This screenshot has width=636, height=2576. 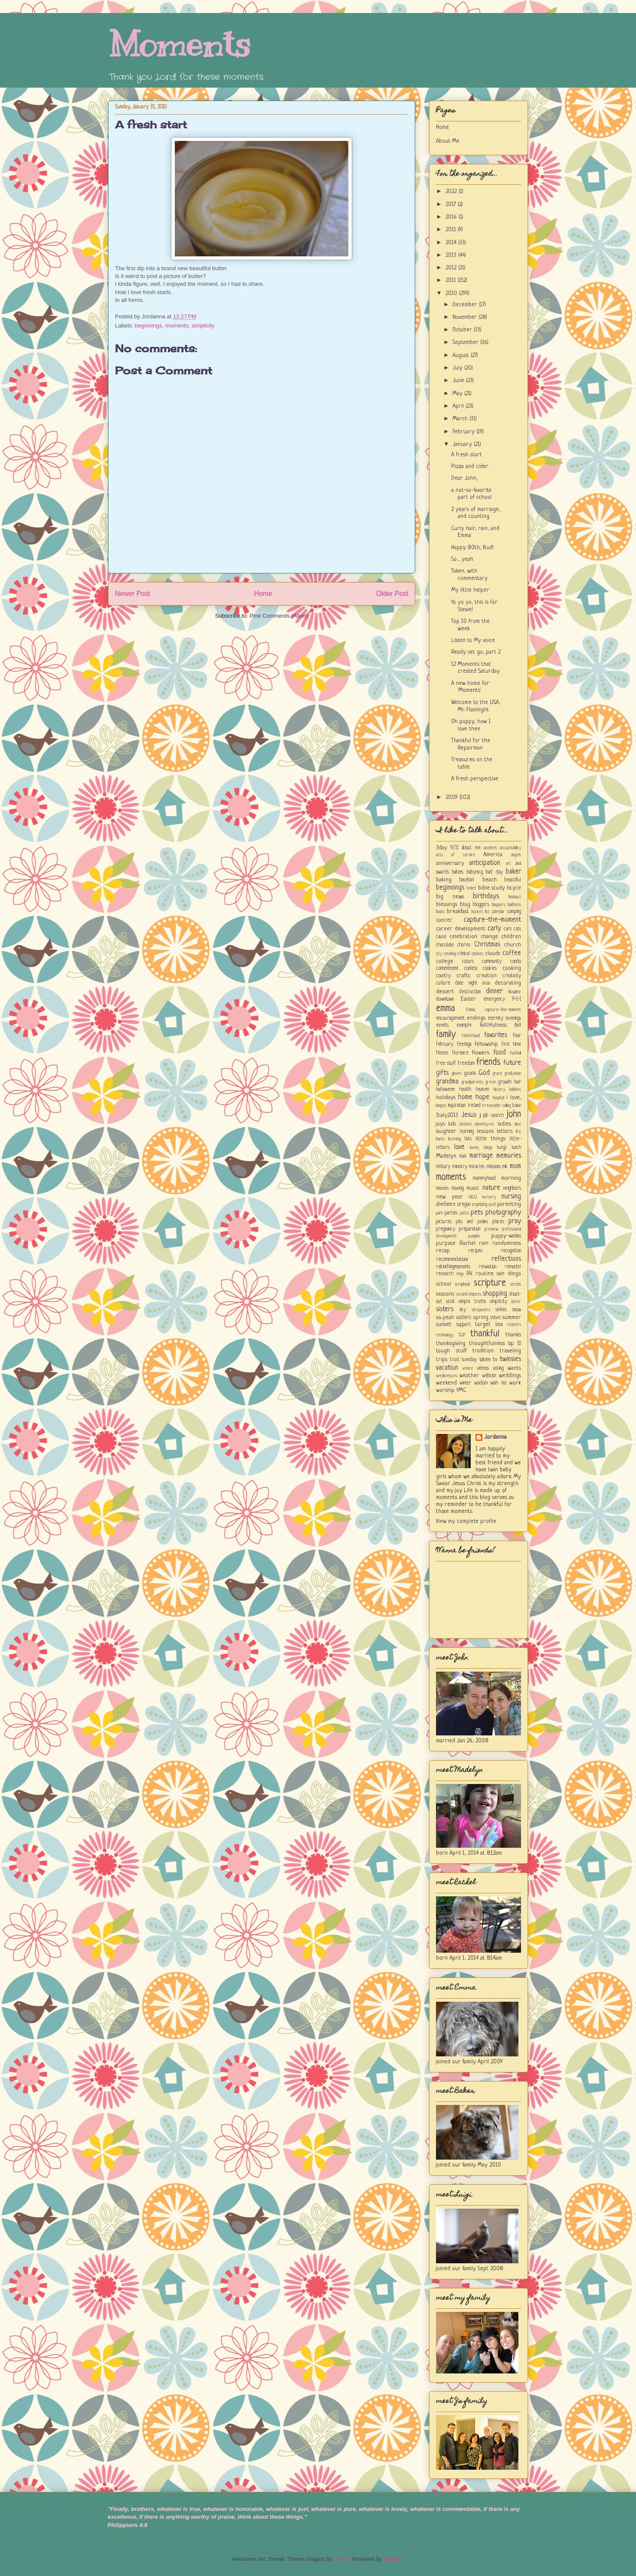 I want to click on Pizza and cider, so click(x=469, y=466).